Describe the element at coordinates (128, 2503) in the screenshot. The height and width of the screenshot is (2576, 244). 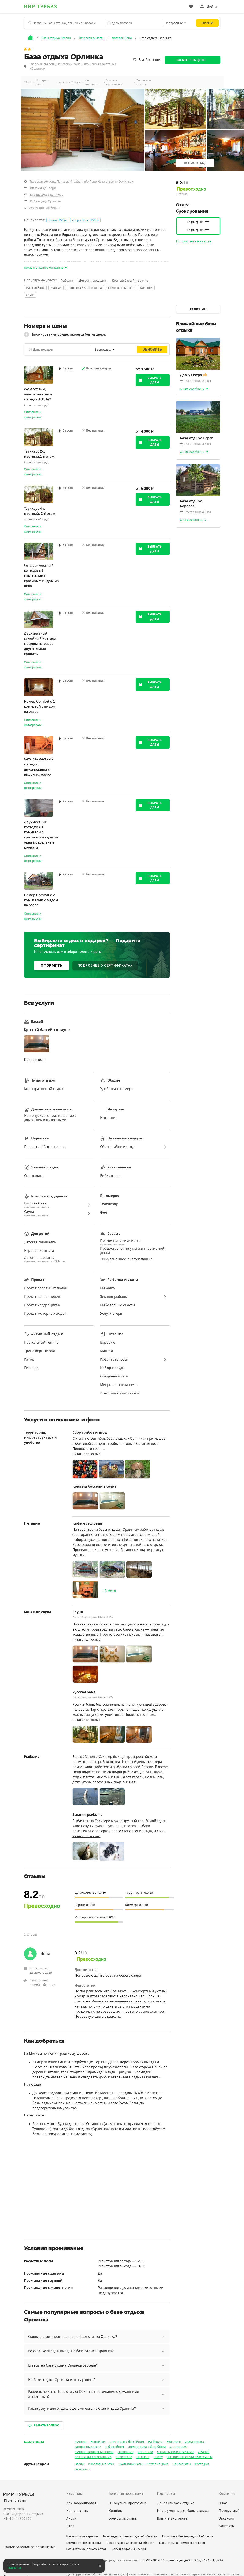
I see `О бонусной программе` at that location.